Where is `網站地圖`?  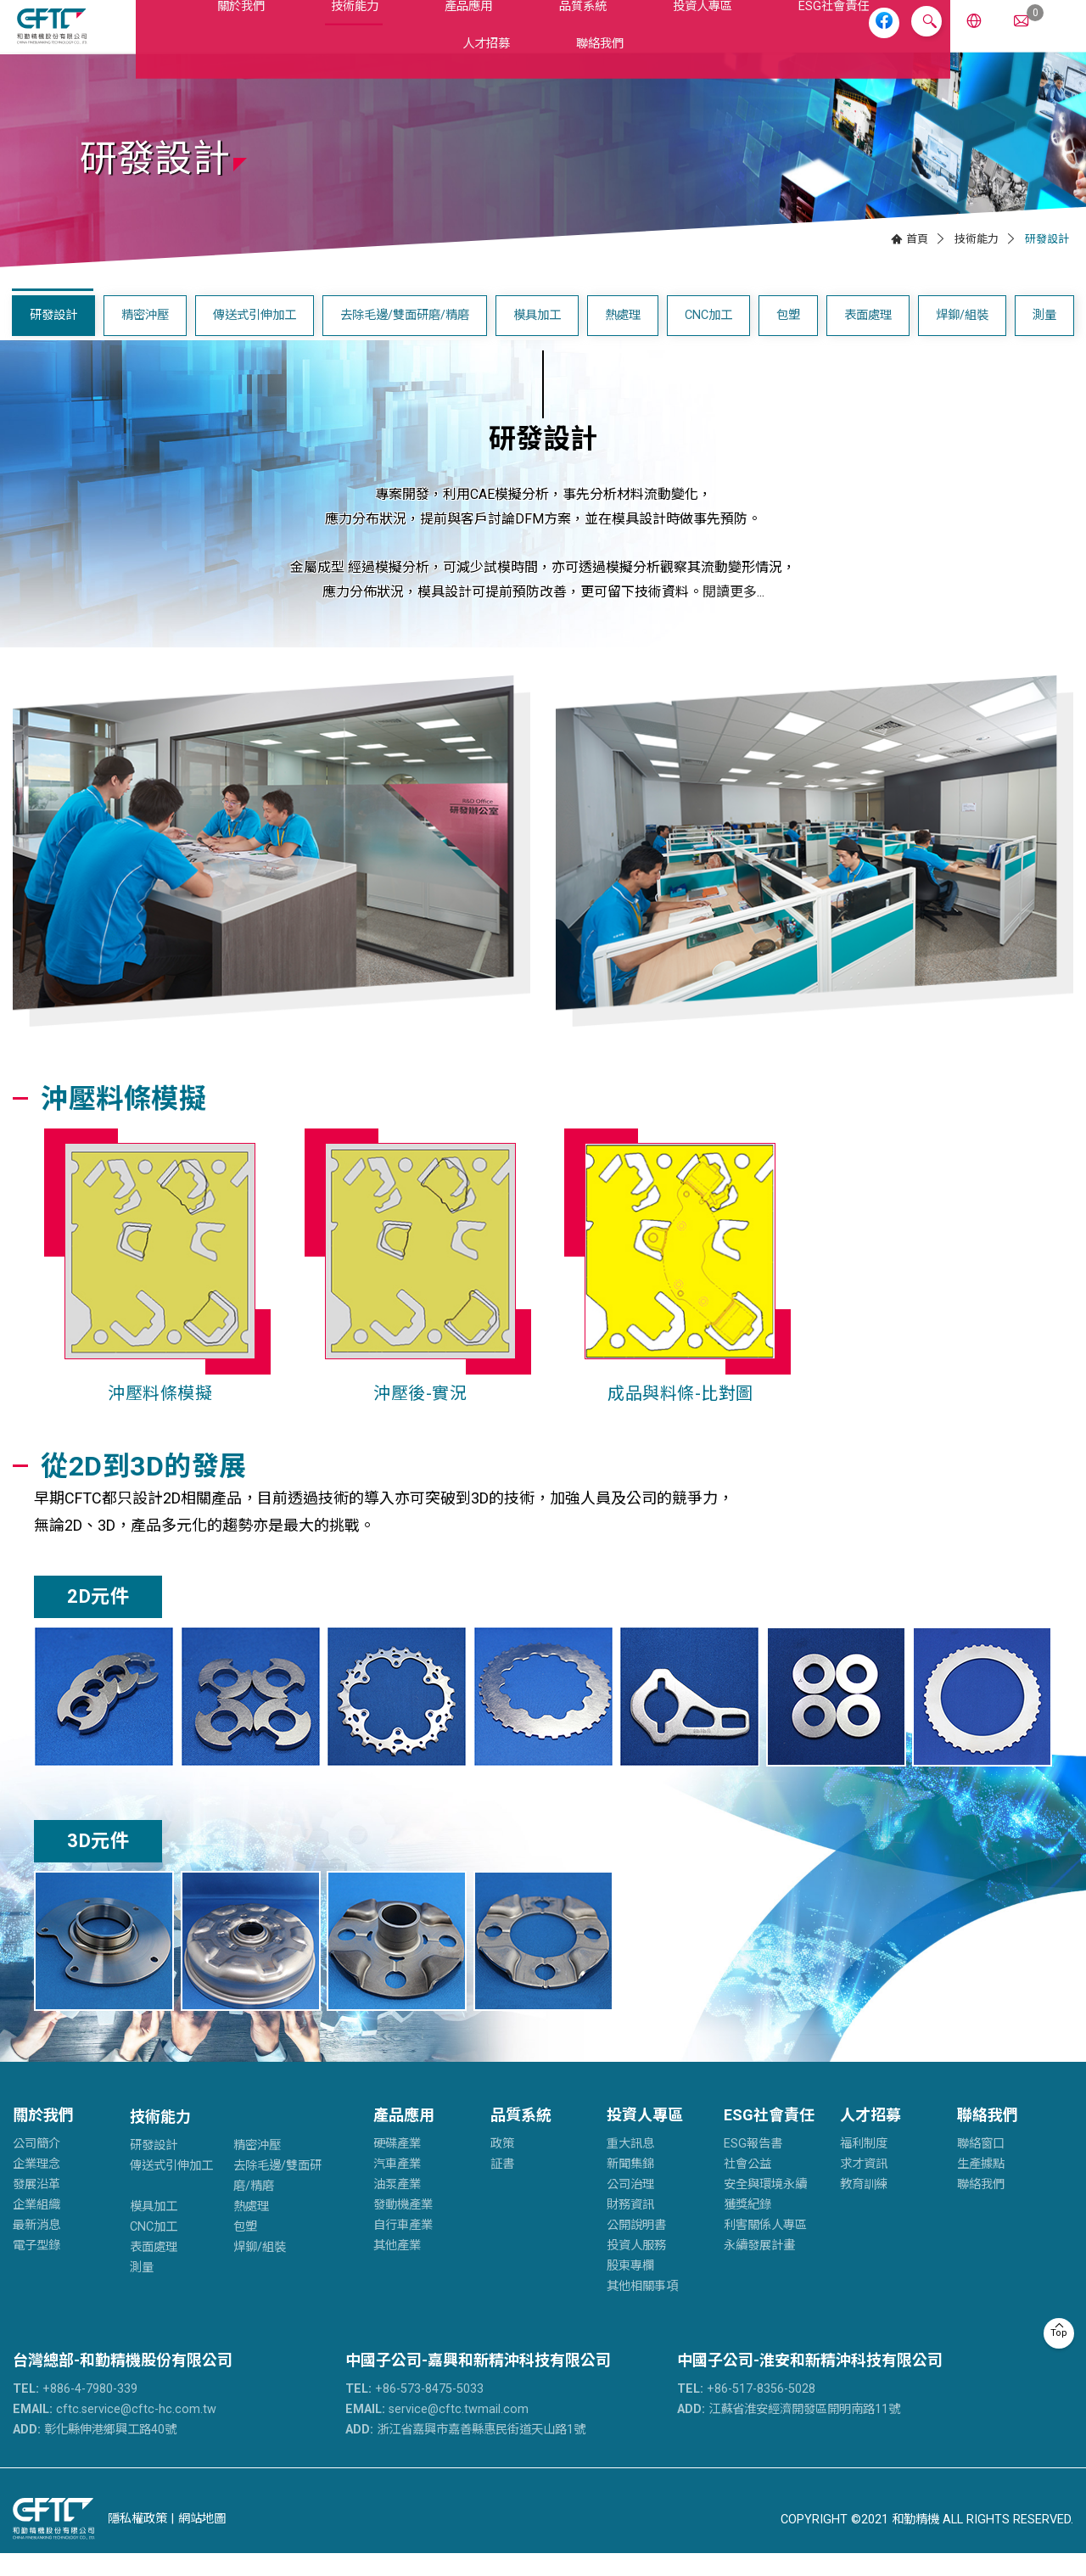 網站地圖 is located at coordinates (202, 2541).